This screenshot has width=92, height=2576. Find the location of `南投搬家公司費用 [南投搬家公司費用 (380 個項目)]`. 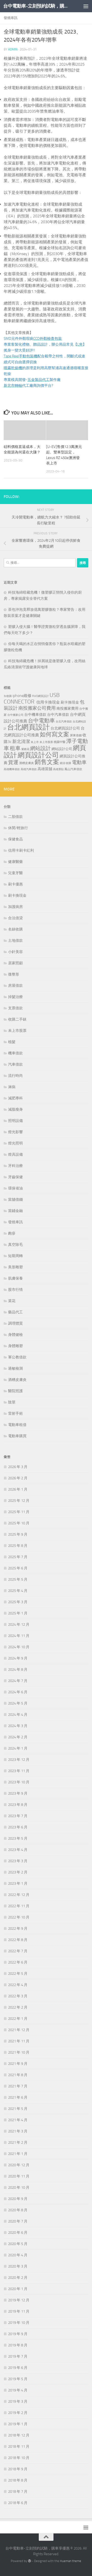

南投搬家公司費用 [南投搬家公司費用 (380 個項目)] is located at coordinates (37, 708).